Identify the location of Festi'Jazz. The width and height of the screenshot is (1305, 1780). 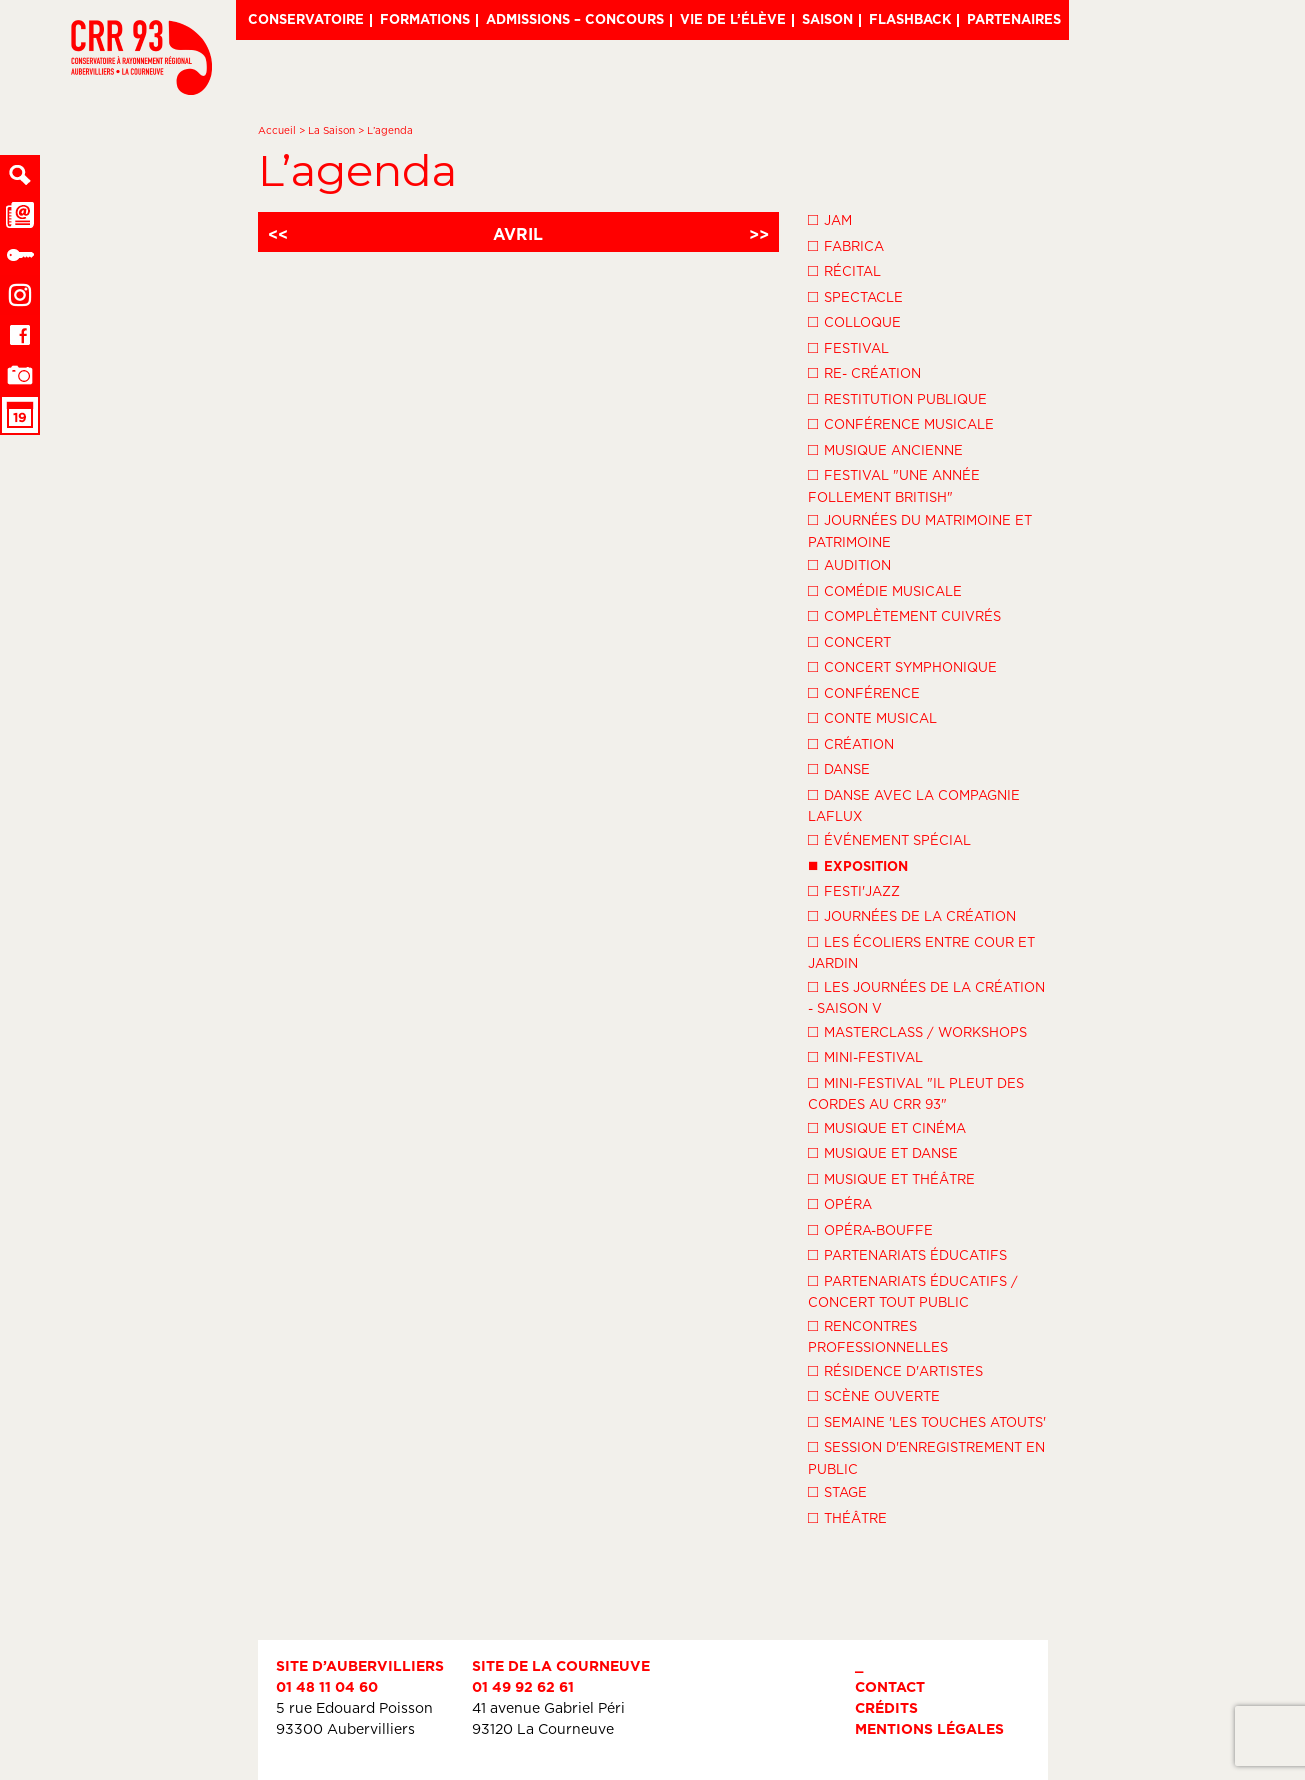
(854, 890).